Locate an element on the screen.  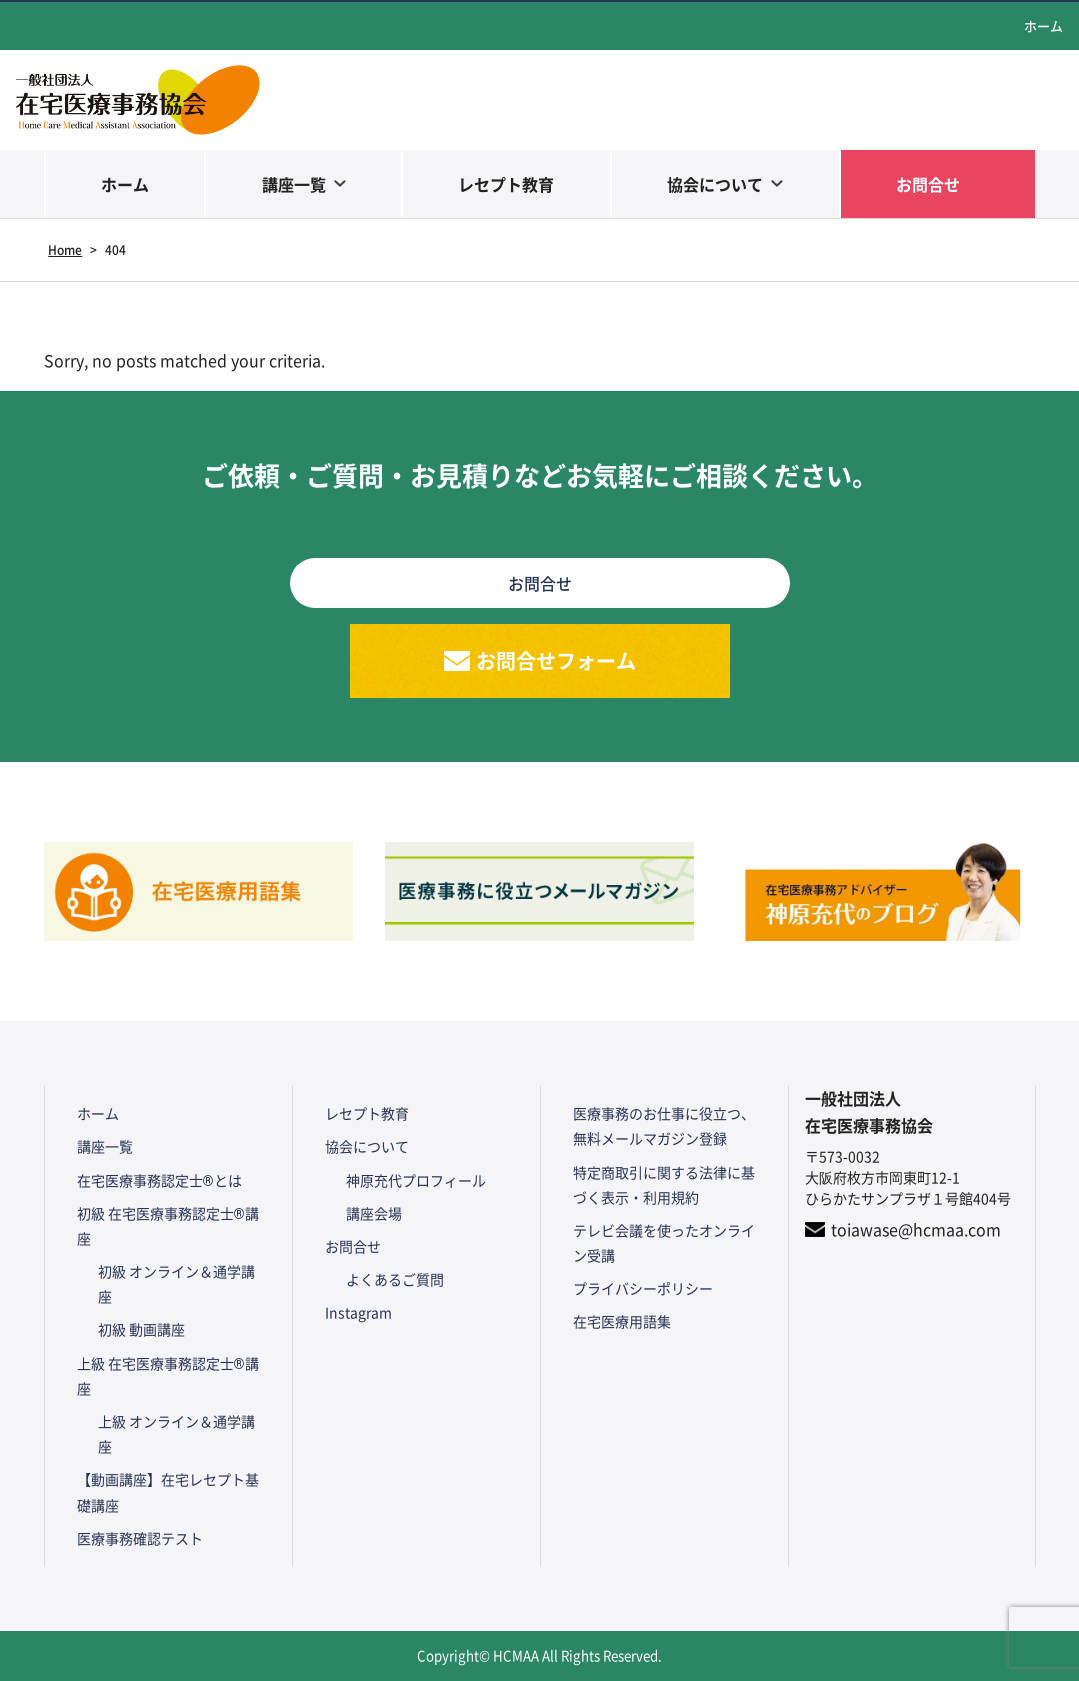
toiawase@hcmaa.com is located at coordinates (916, 1229).